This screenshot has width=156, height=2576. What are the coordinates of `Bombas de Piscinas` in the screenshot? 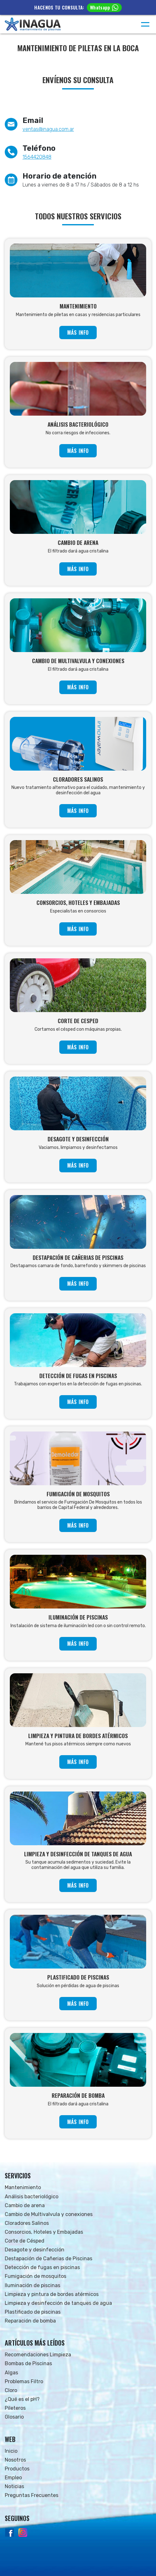 It's located at (28, 2363).